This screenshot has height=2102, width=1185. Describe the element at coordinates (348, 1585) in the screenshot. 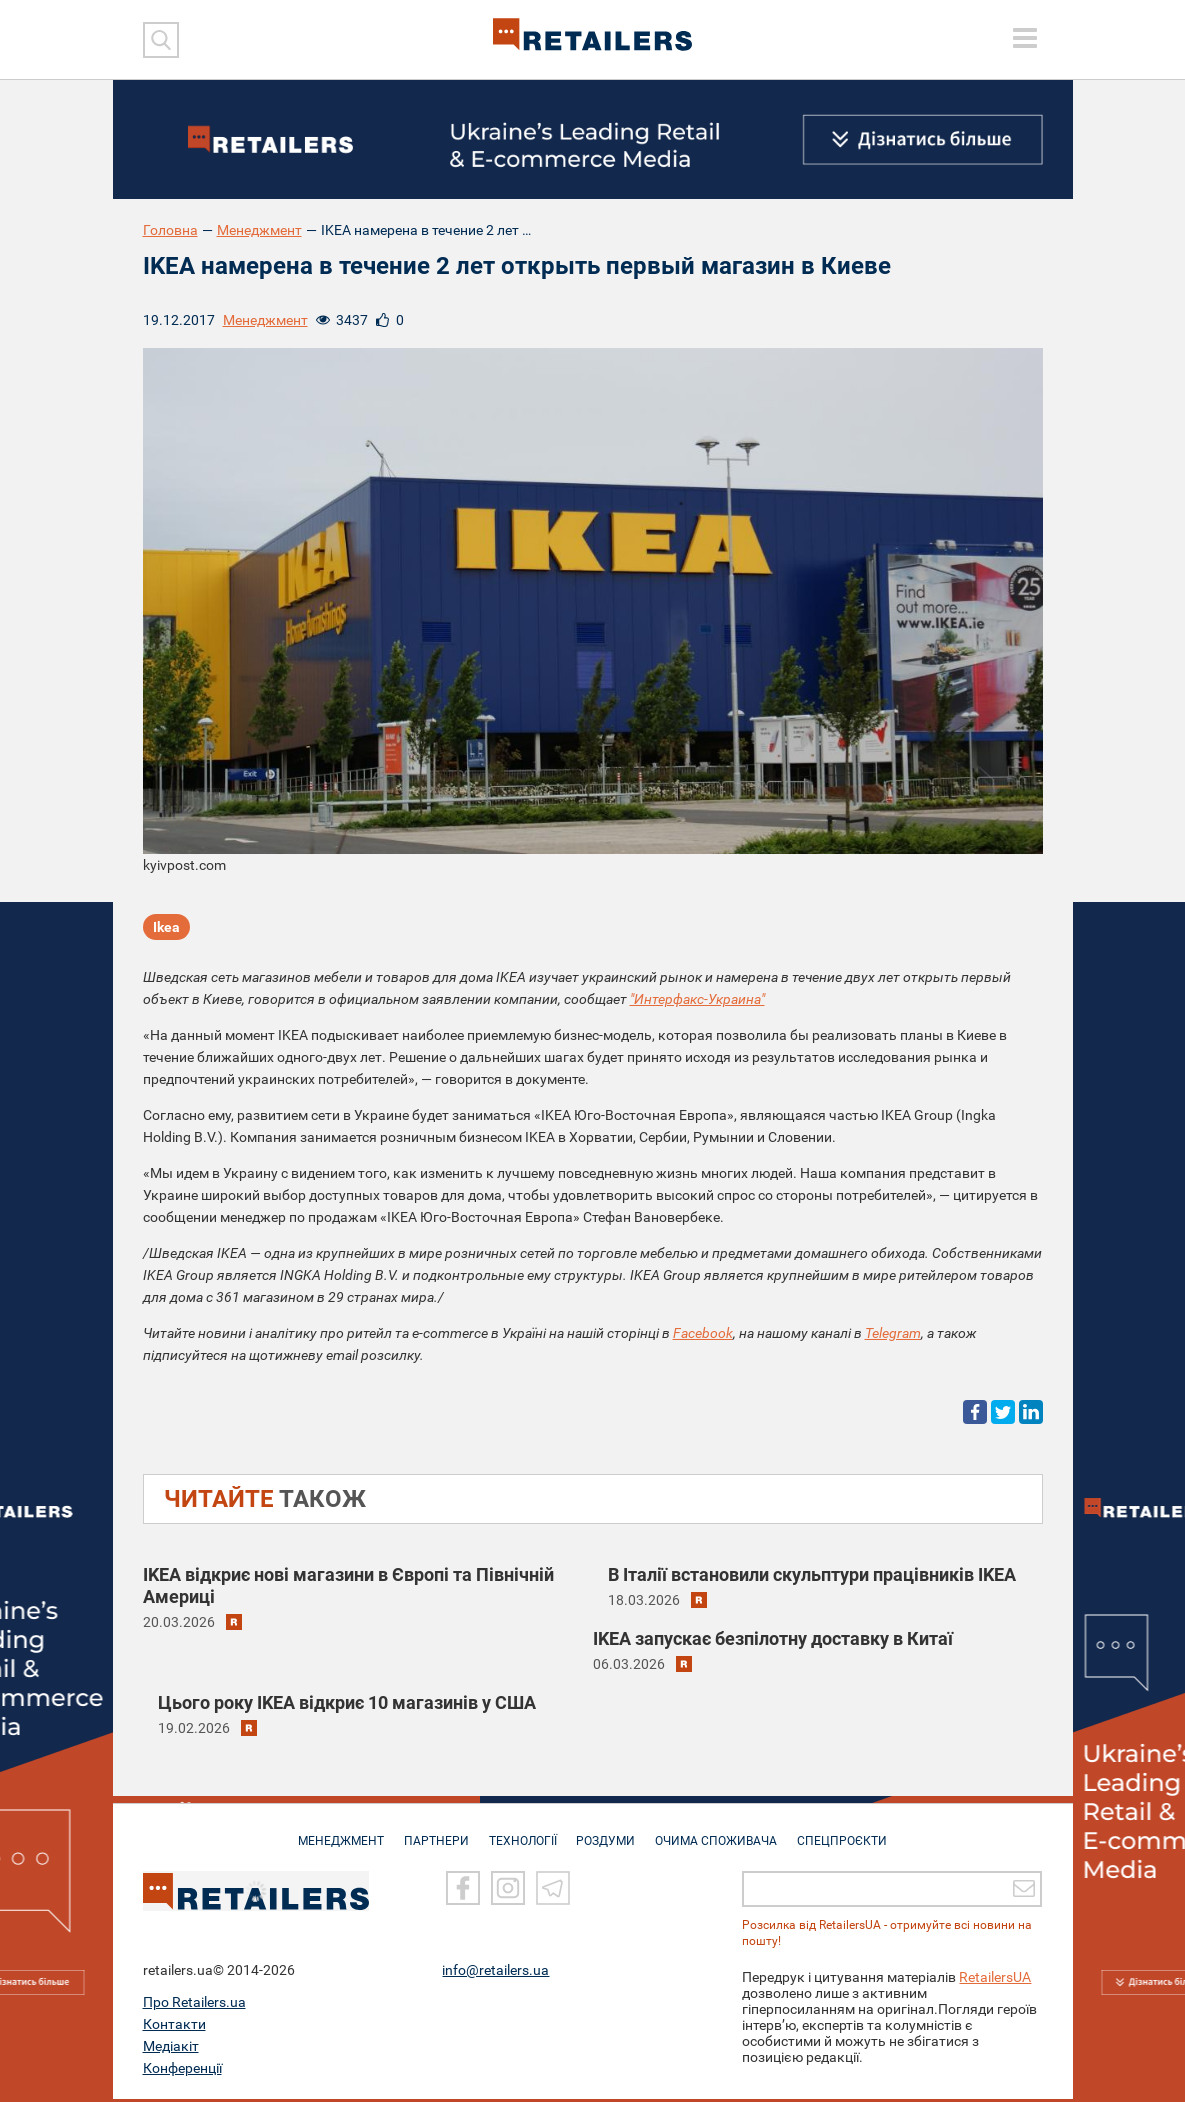

I see `IKEA відкриє нові магазини в Європі та Північній Америці` at that location.